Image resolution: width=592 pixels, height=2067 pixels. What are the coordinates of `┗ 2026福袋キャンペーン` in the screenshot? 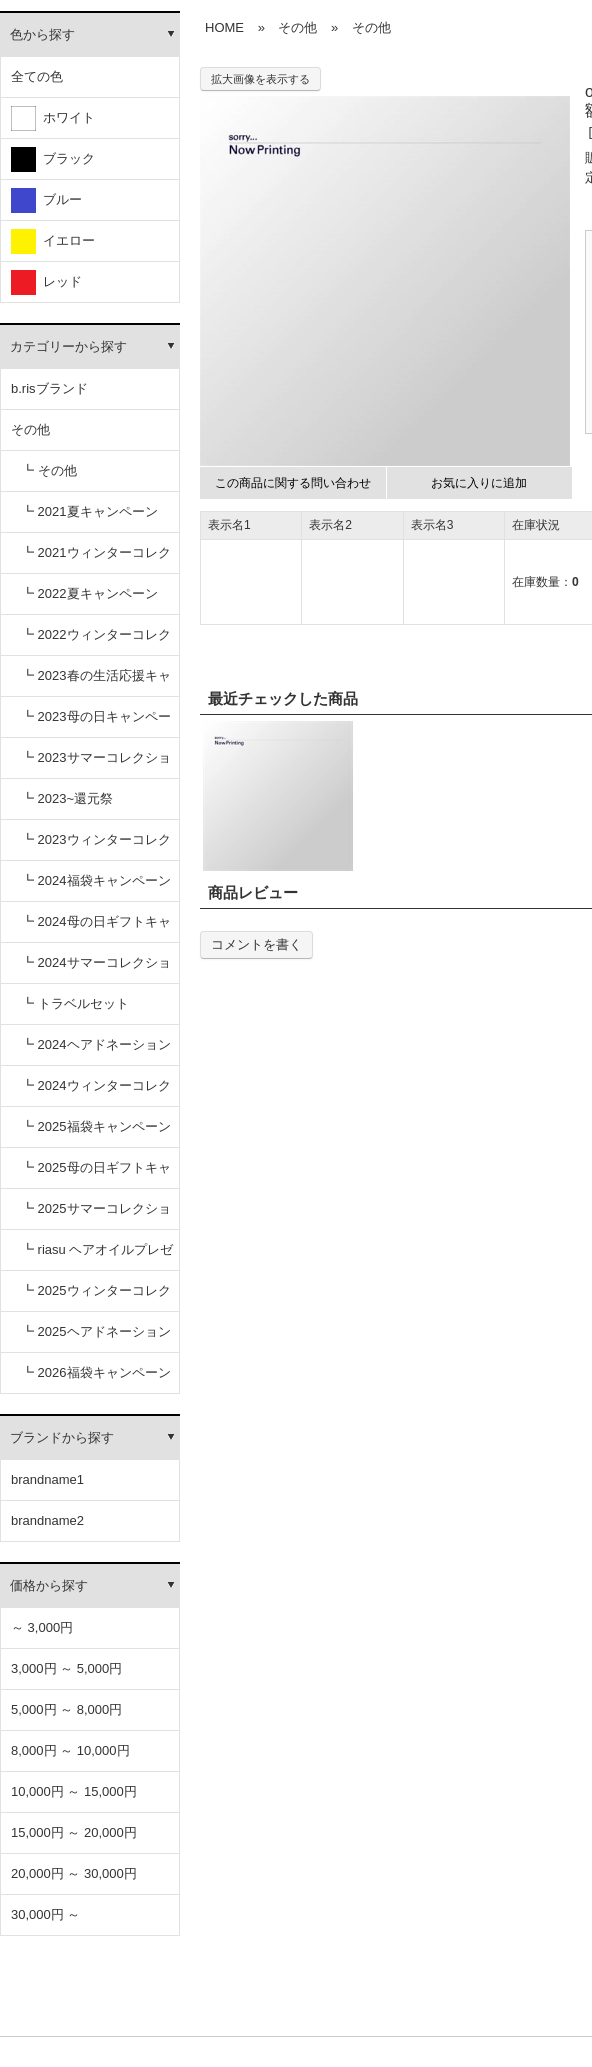 It's located at (96, 1372).